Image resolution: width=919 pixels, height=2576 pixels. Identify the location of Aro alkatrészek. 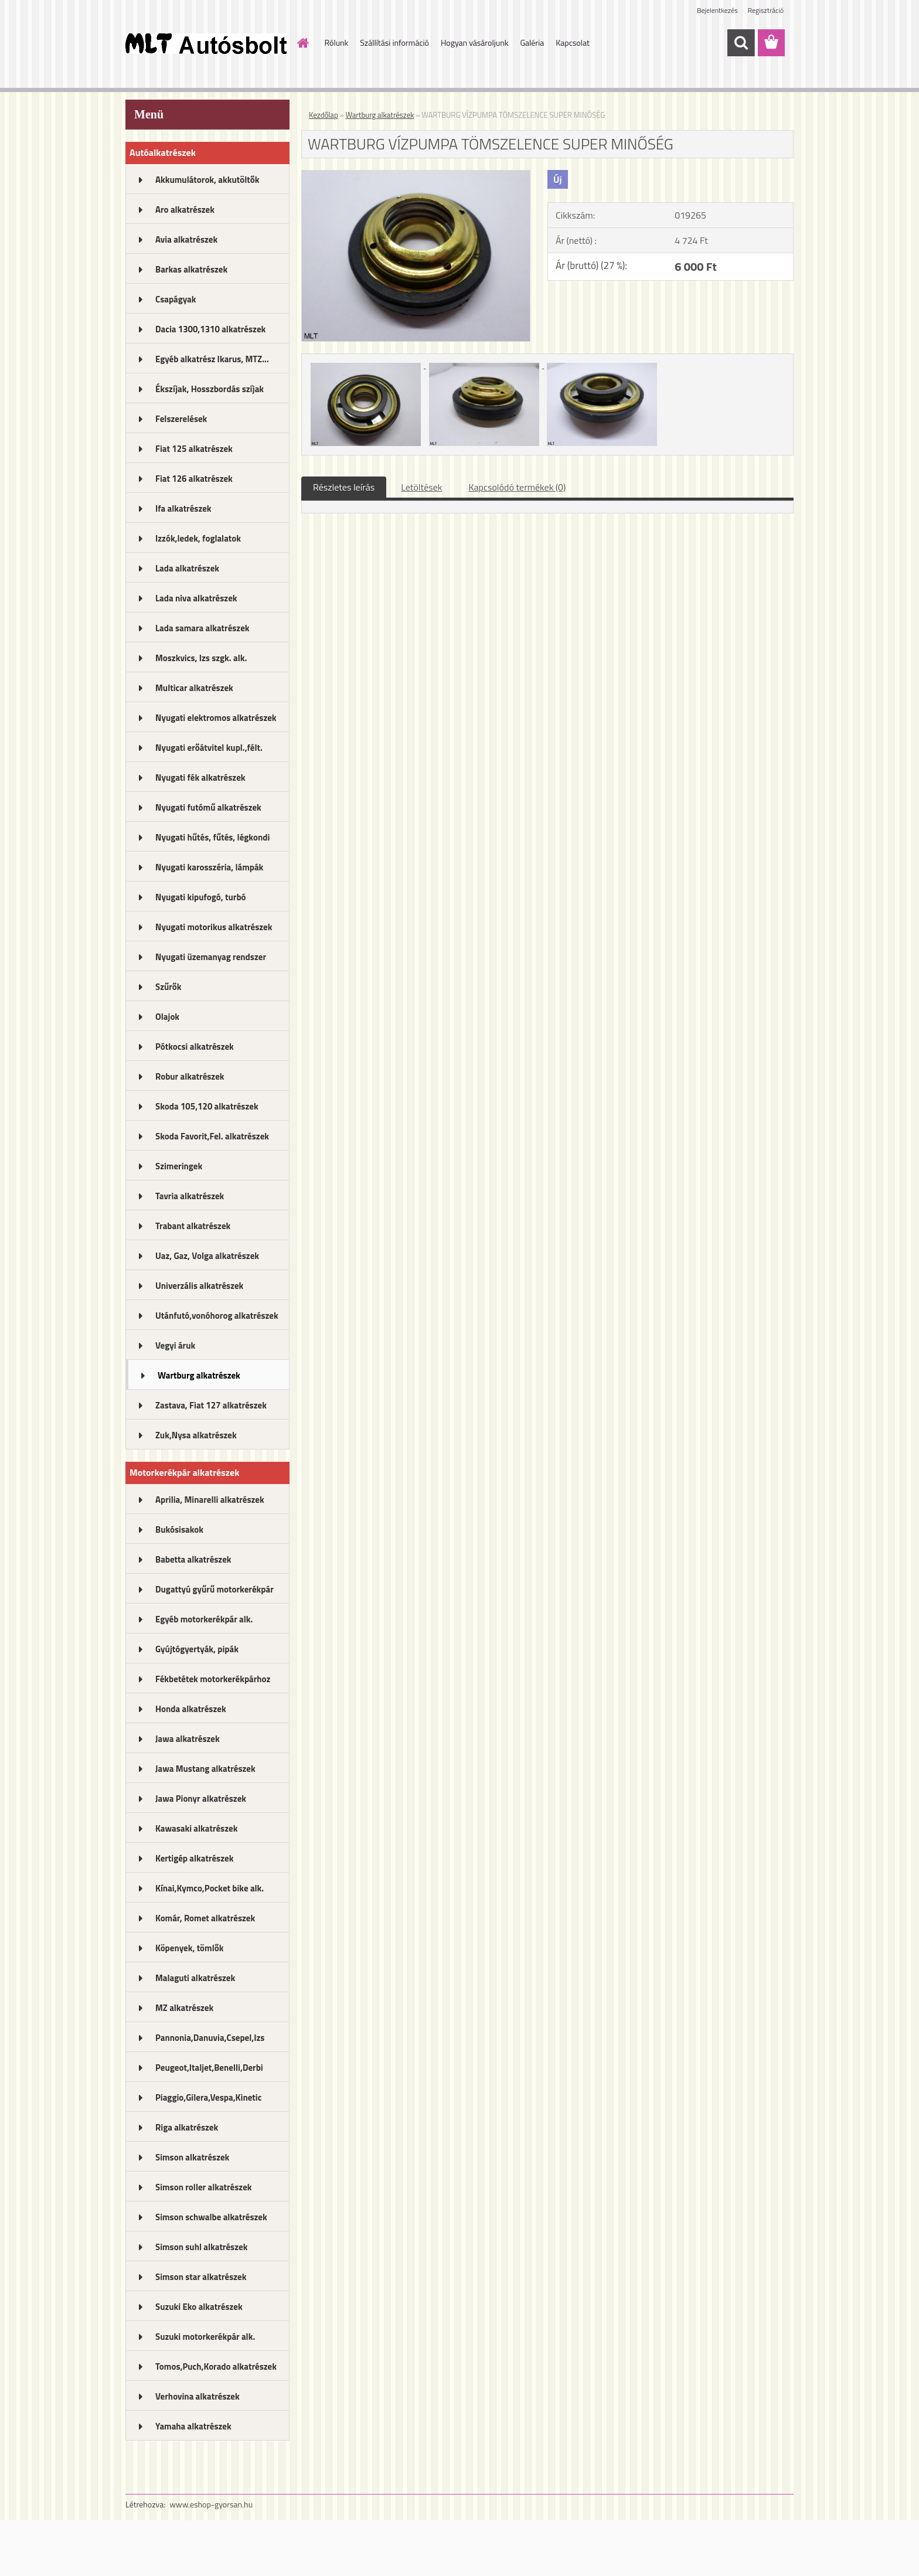
(185, 209).